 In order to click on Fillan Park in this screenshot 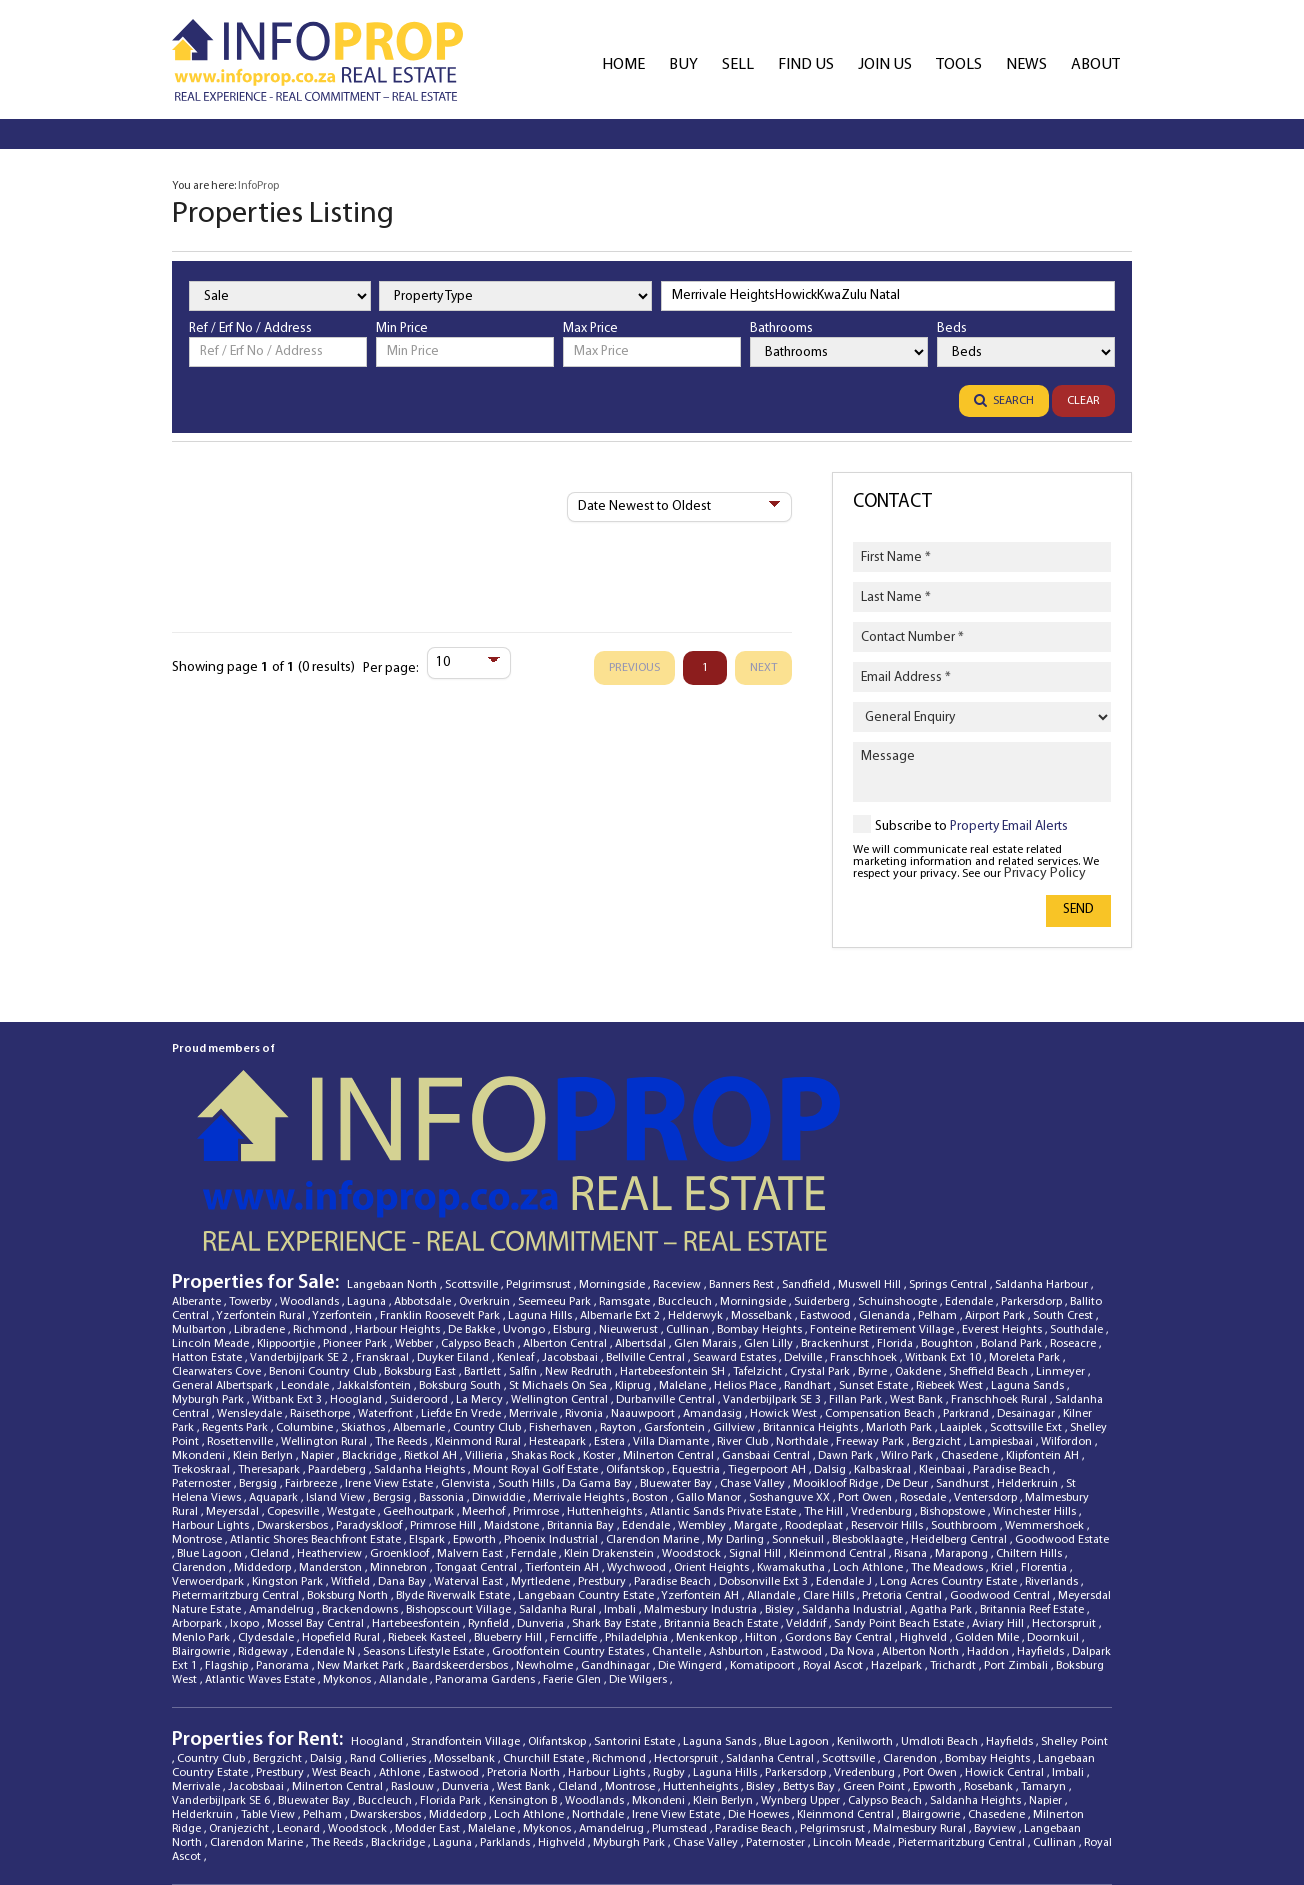, I will do `click(857, 1267)`.